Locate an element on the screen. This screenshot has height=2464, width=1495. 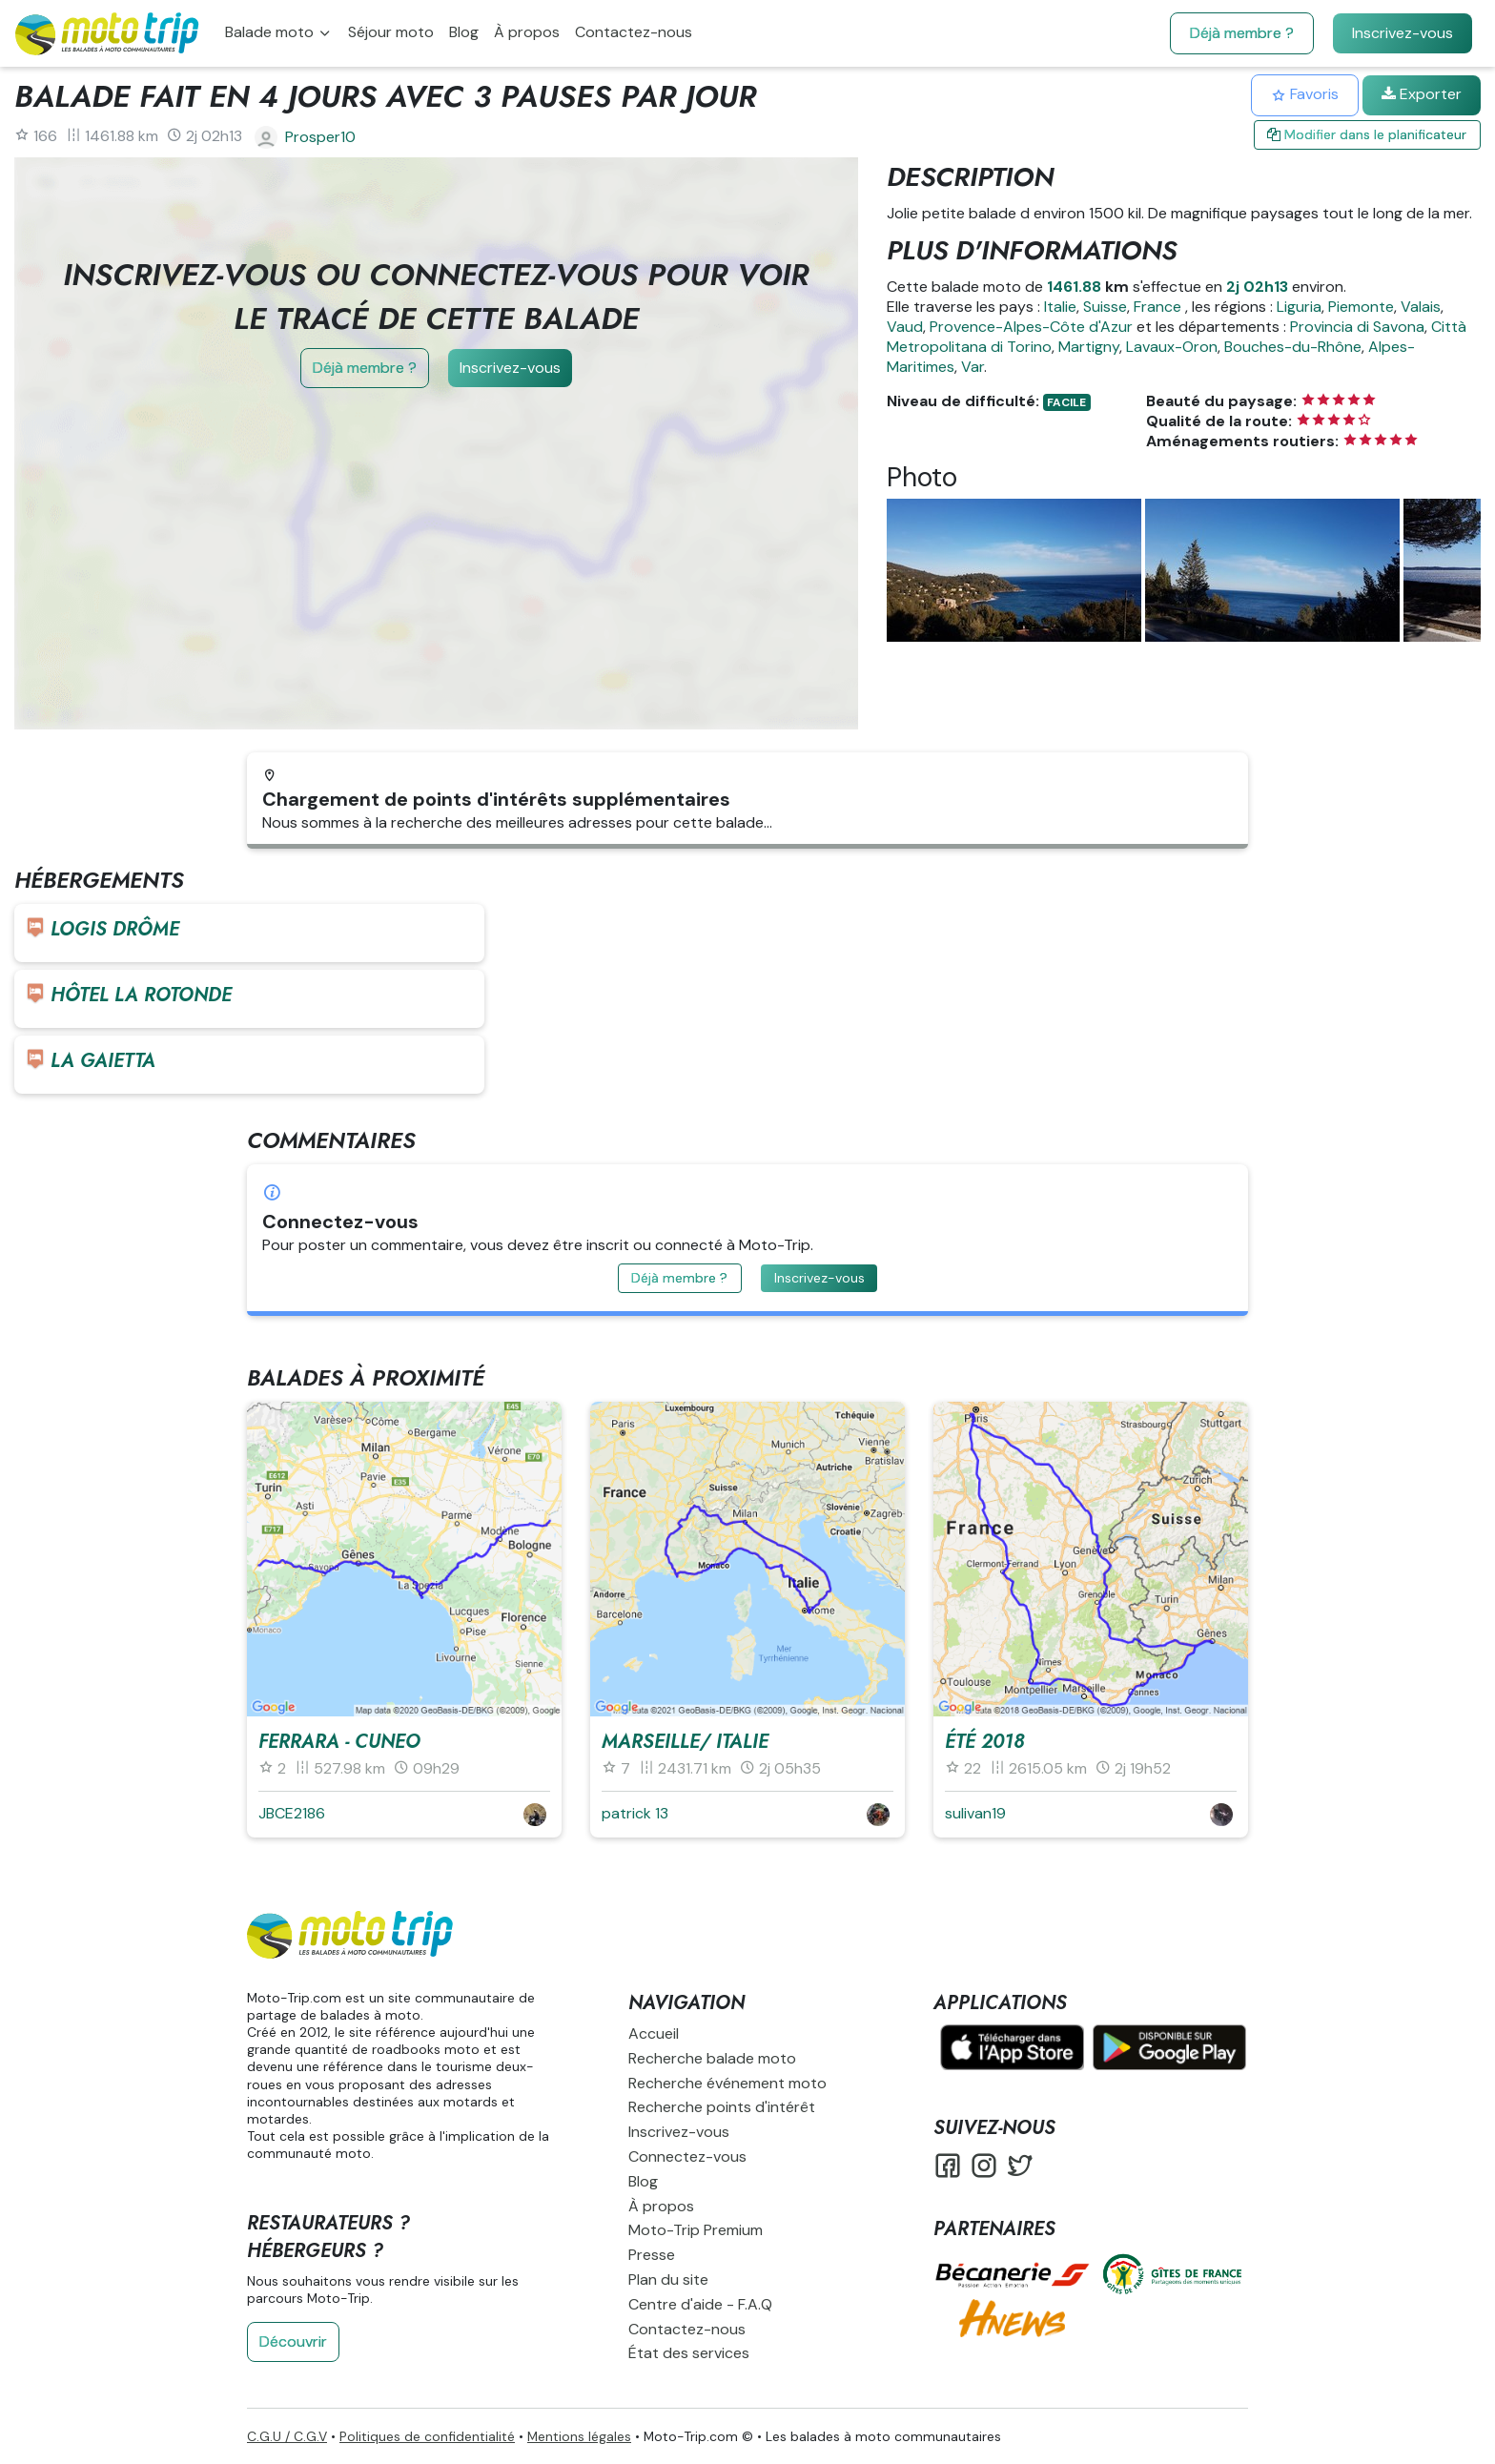
JBCE2186 is located at coordinates (291, 1813).